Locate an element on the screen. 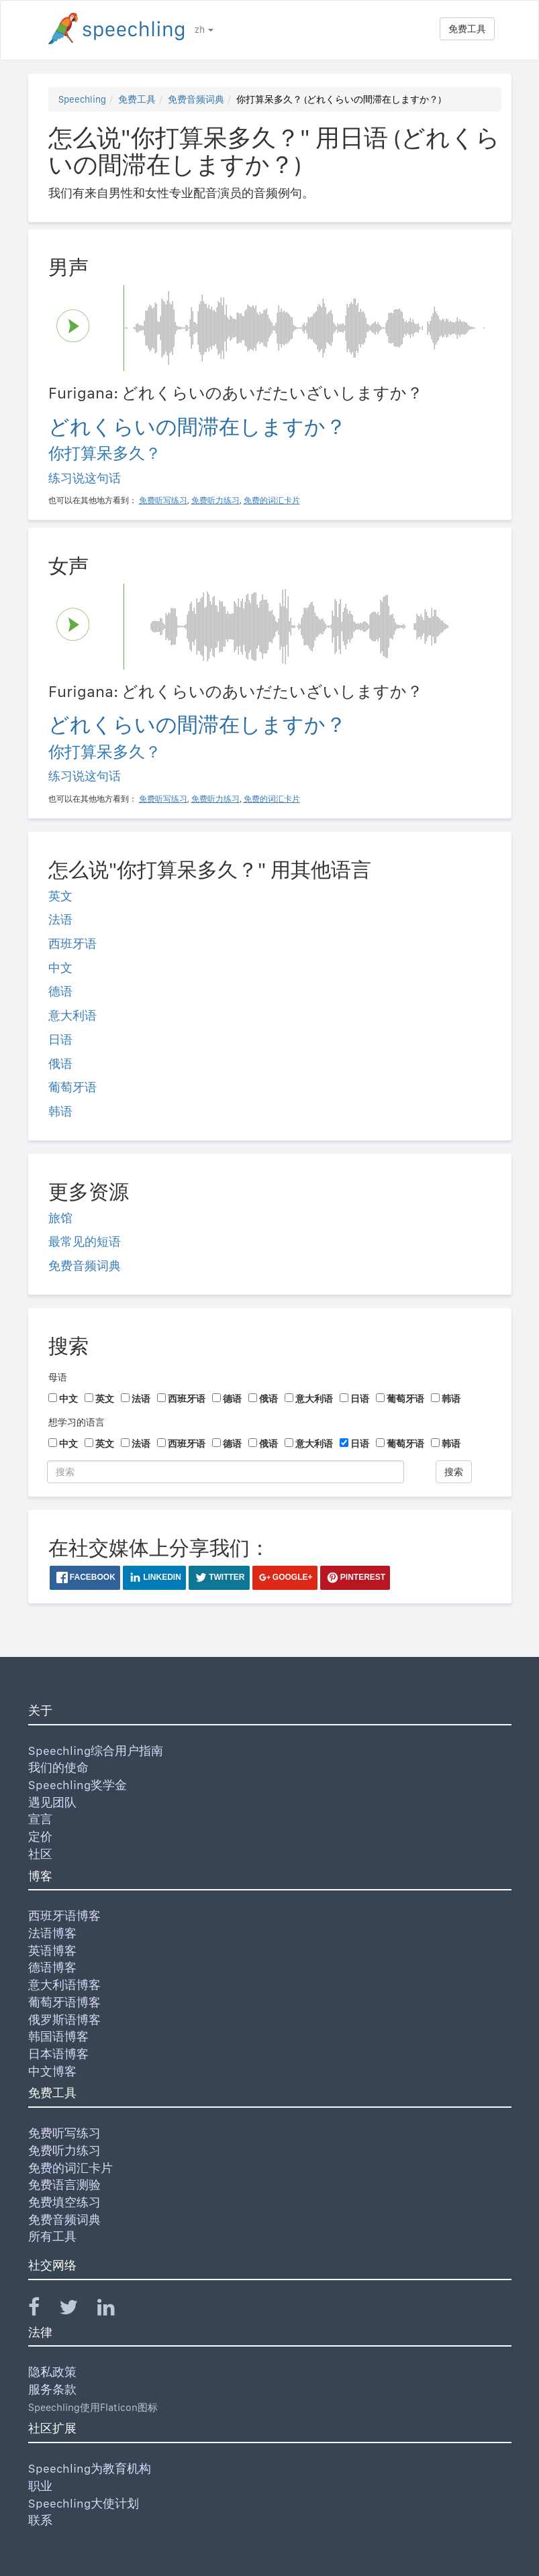  英语博客 is located at coordinates (52, 1950).